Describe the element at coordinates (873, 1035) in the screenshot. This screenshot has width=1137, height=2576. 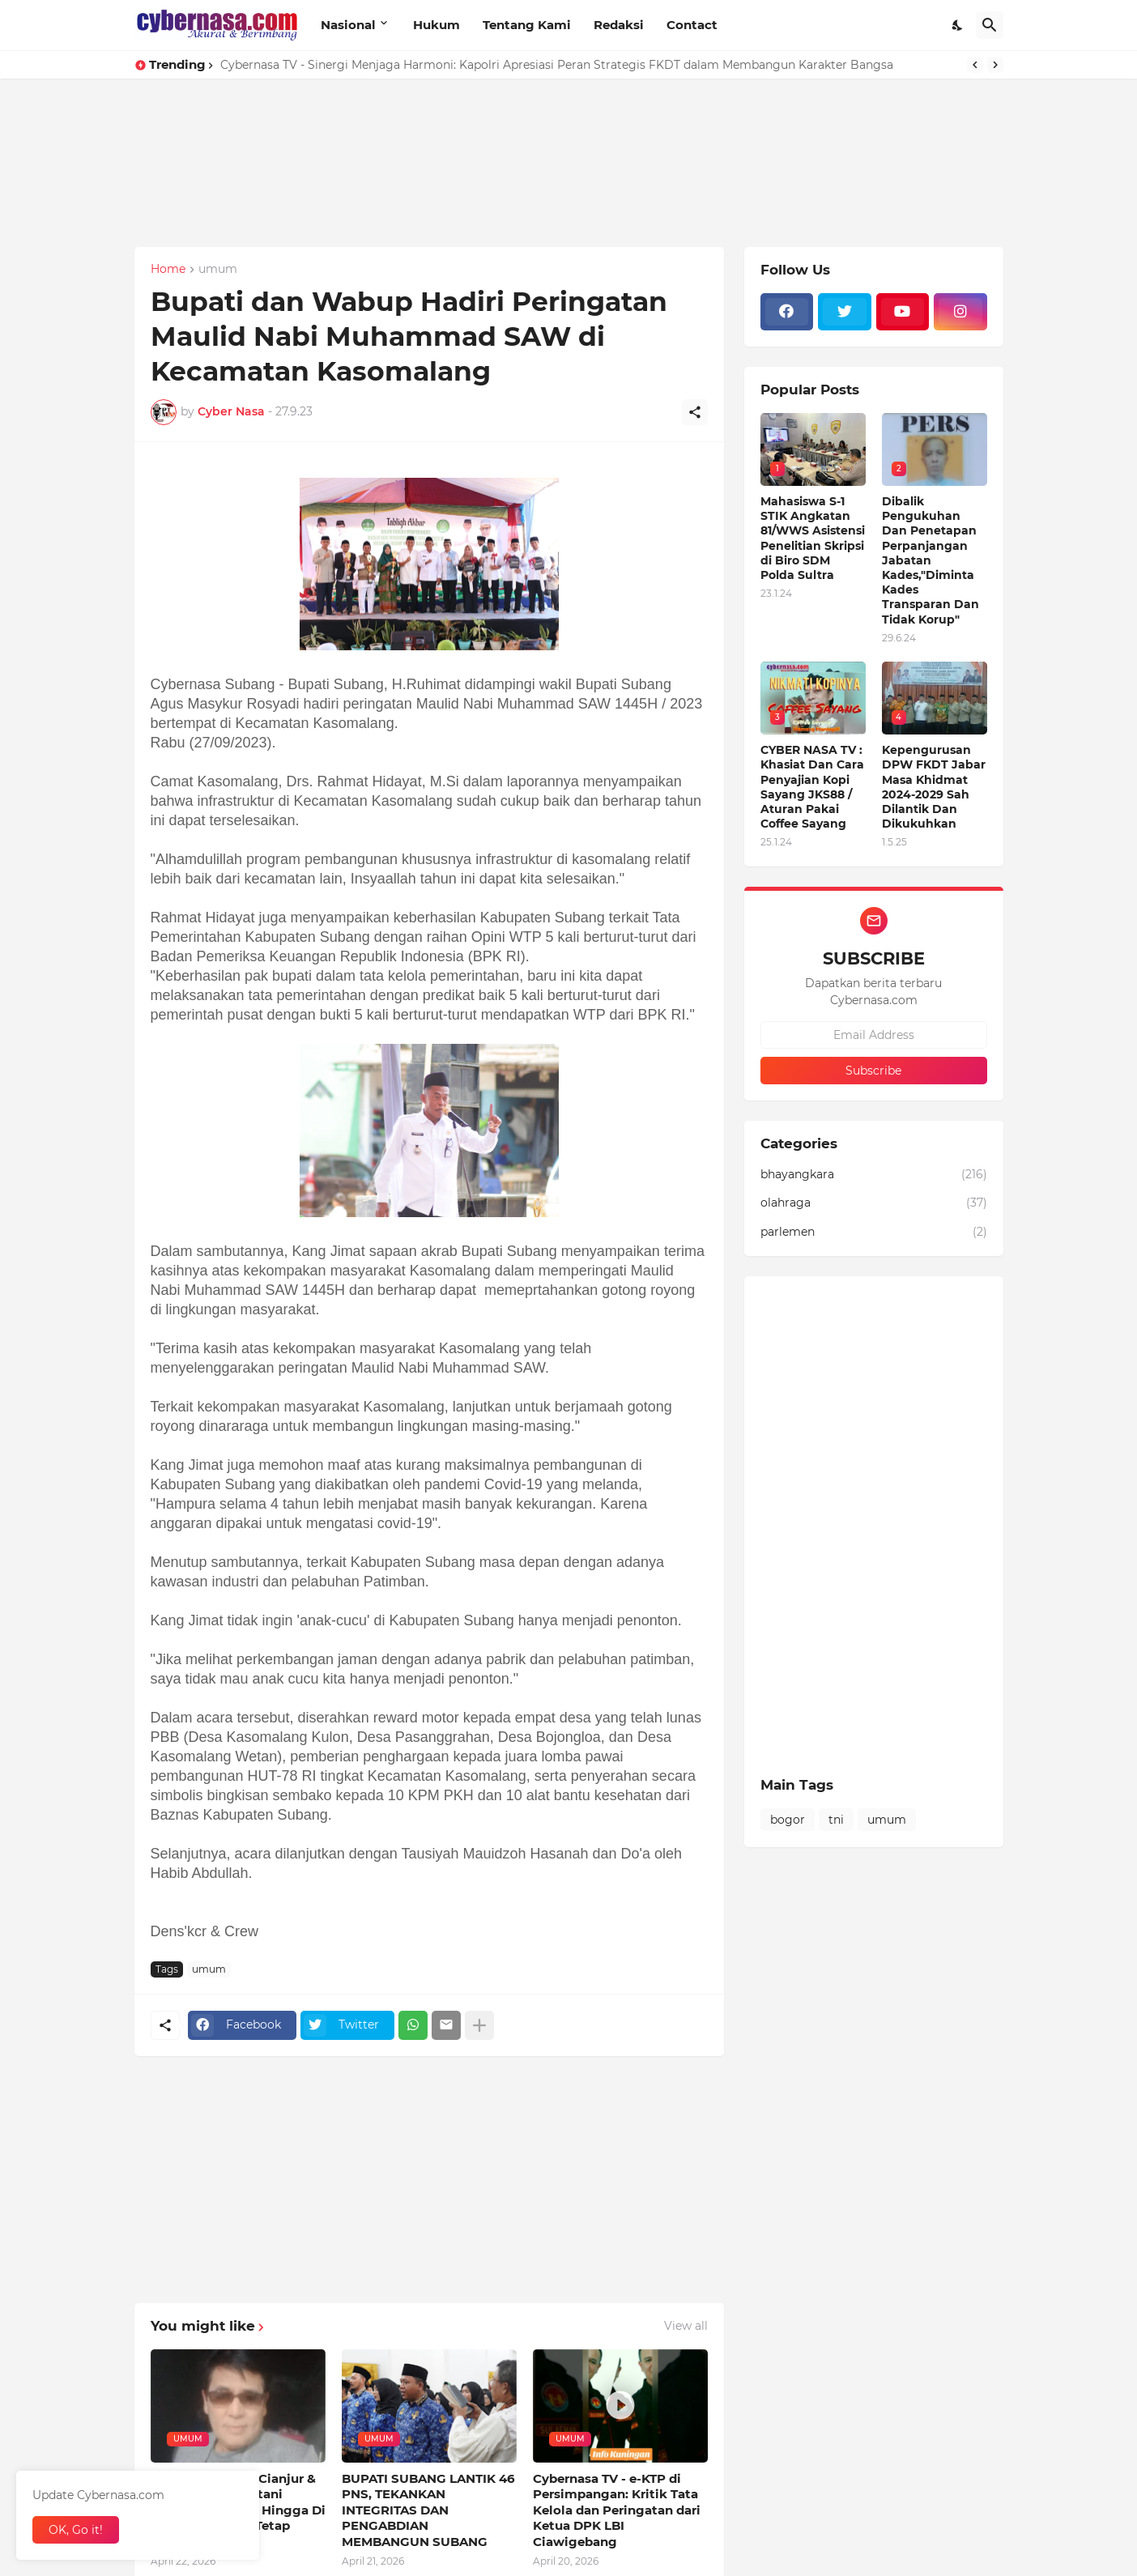
I see `[Email Address]` at that location.